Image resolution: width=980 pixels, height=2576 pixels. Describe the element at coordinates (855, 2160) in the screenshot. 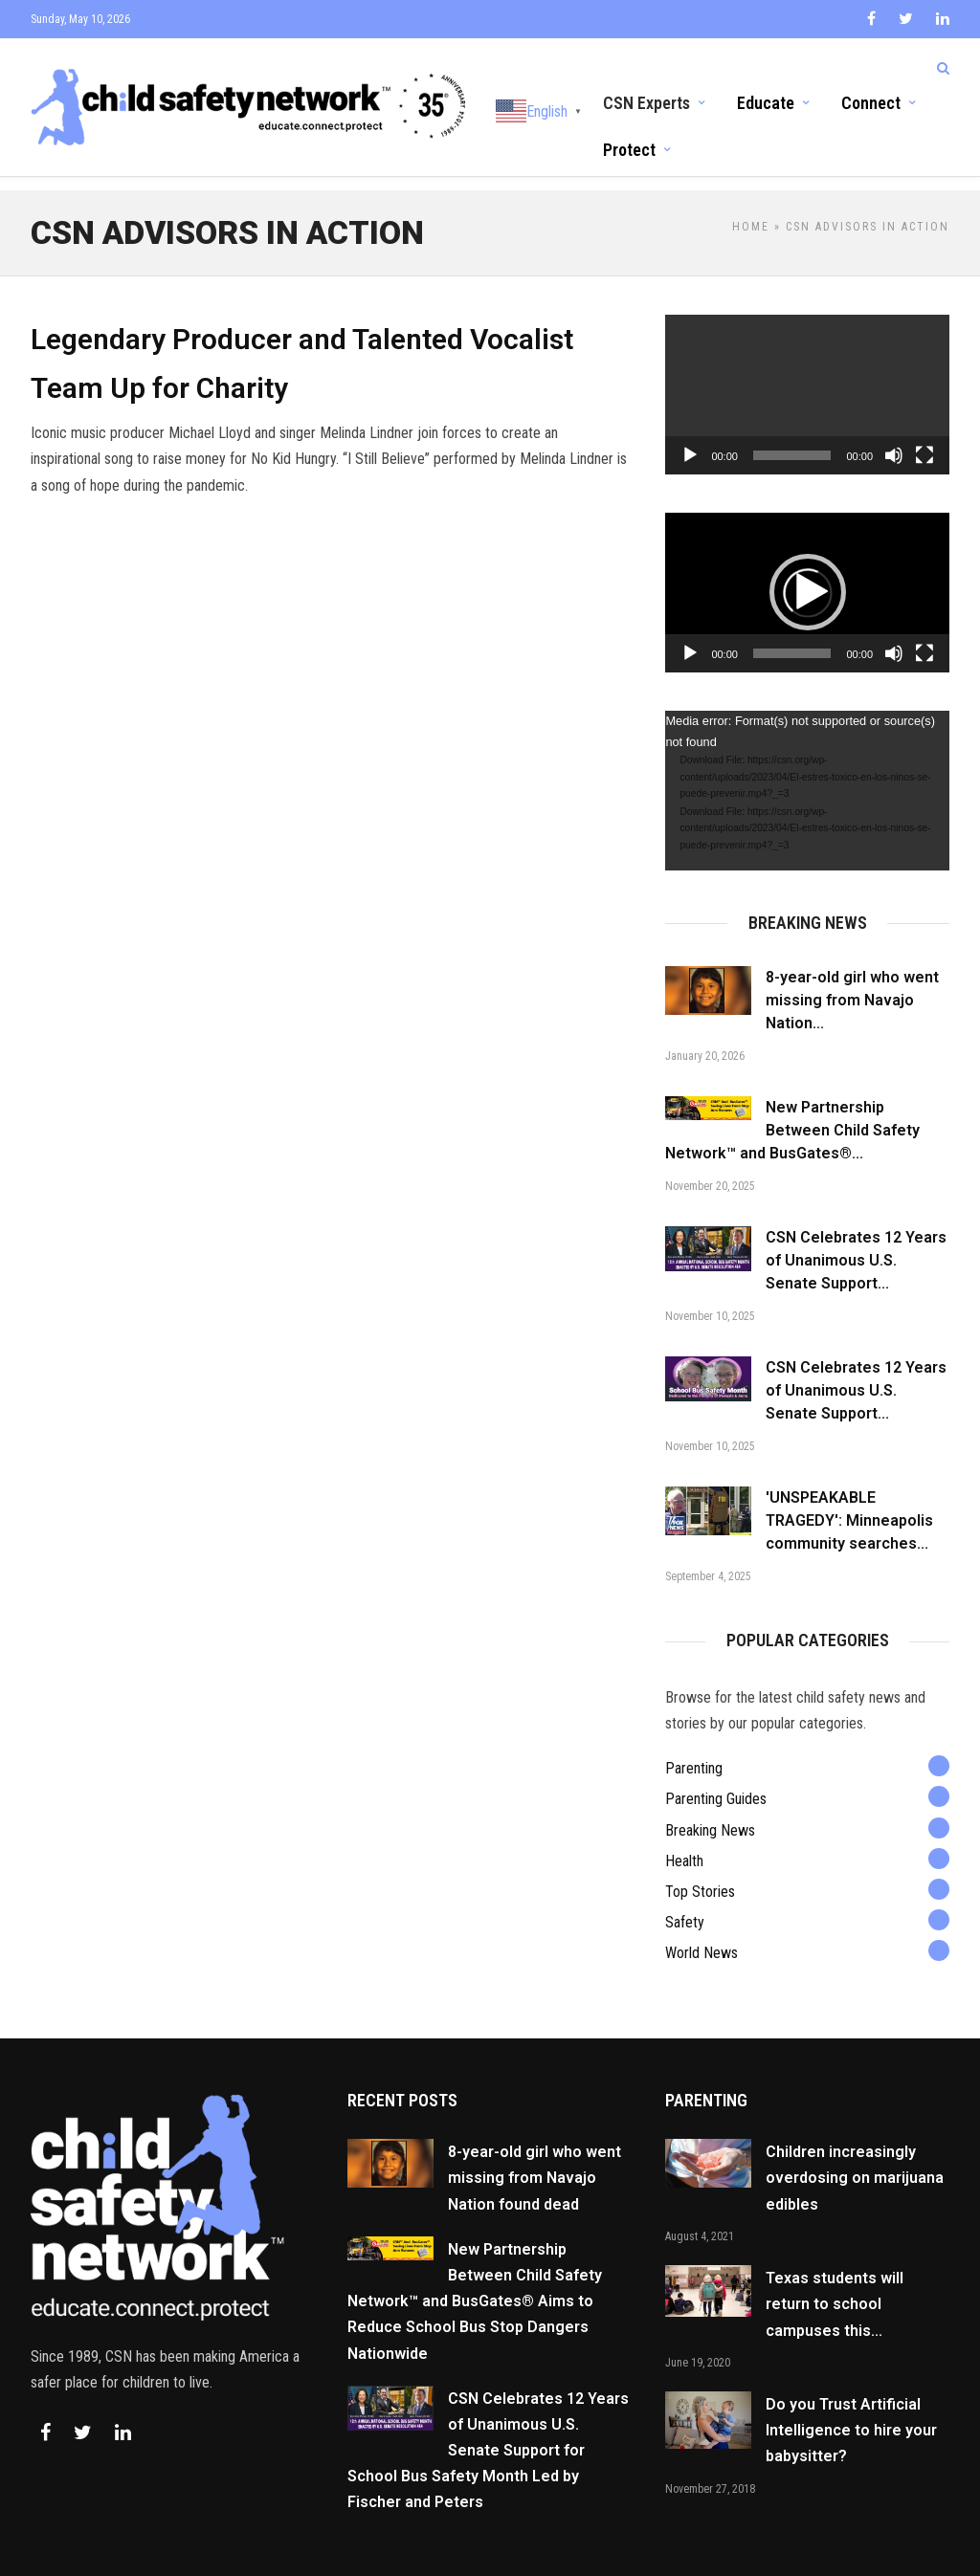

I see `Children increasingly overdosing on marijuana edibles` at that location.